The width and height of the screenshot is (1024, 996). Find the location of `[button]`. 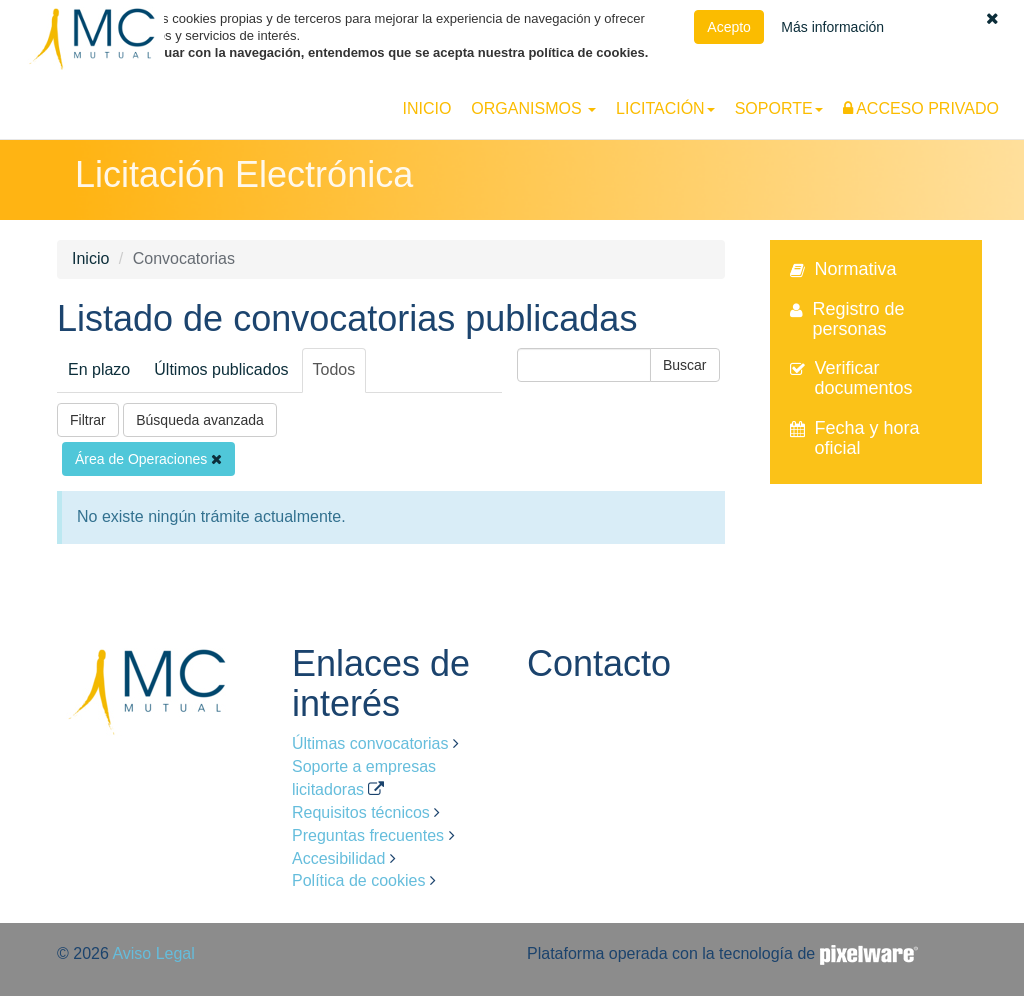

[button] is located at coordinates (992, 18).